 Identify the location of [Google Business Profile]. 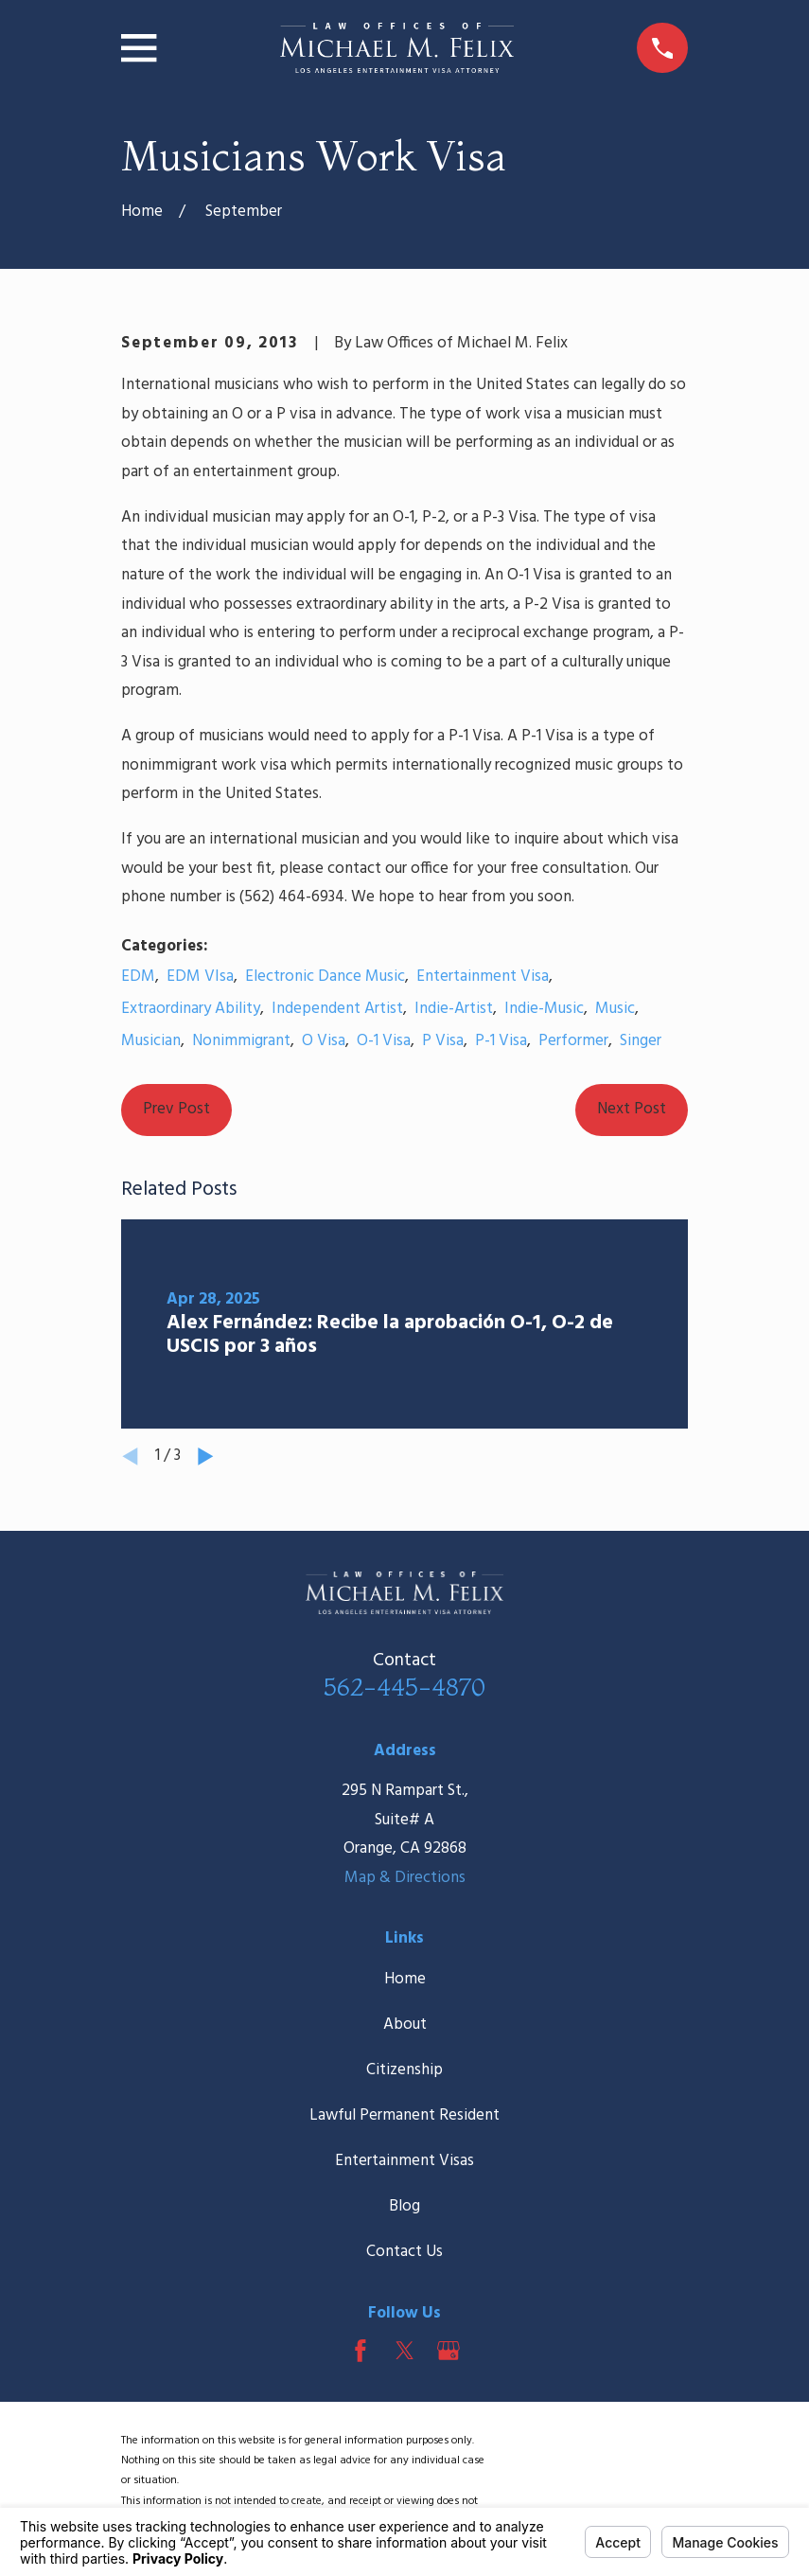
(448, 2350).